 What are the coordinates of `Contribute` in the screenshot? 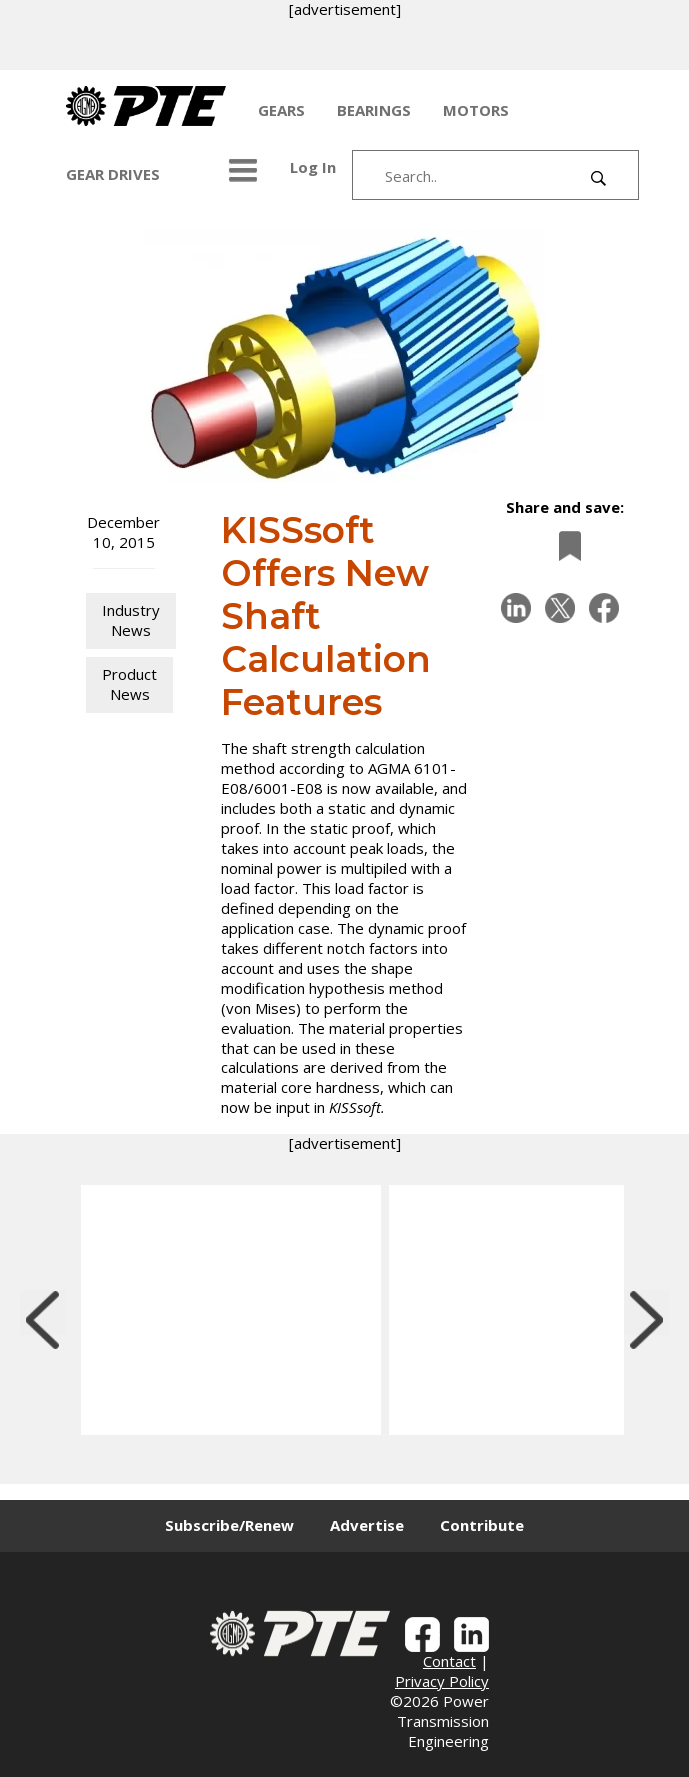 It's located at (482, 1525).